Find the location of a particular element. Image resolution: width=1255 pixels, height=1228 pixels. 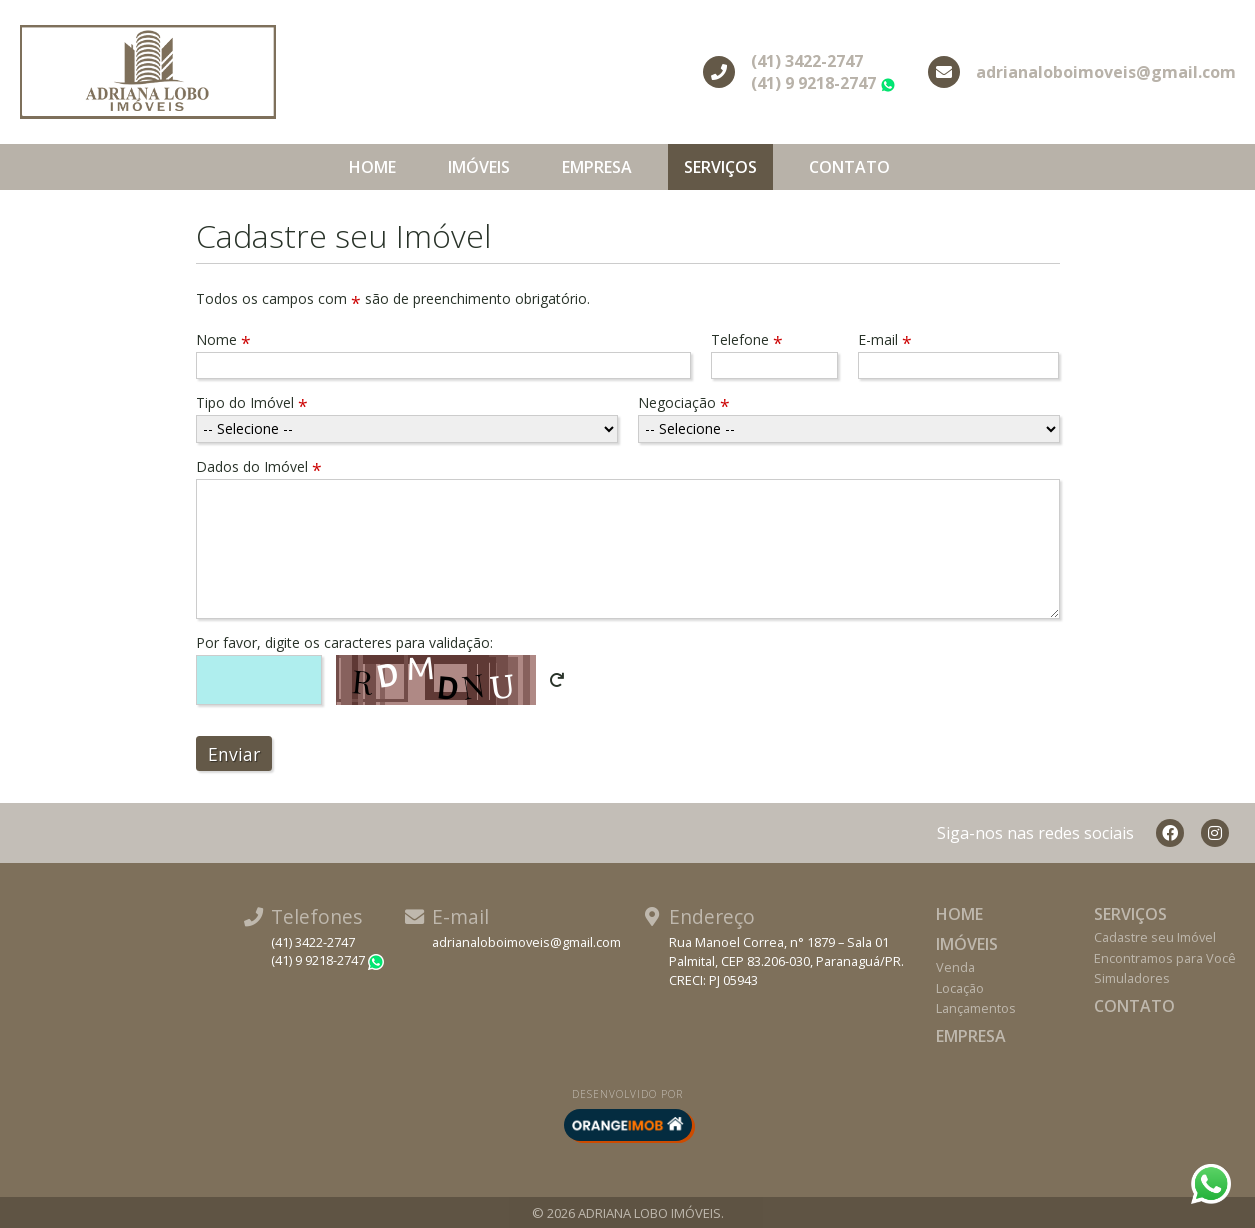

E-mail is located at coordinates (885, 339).